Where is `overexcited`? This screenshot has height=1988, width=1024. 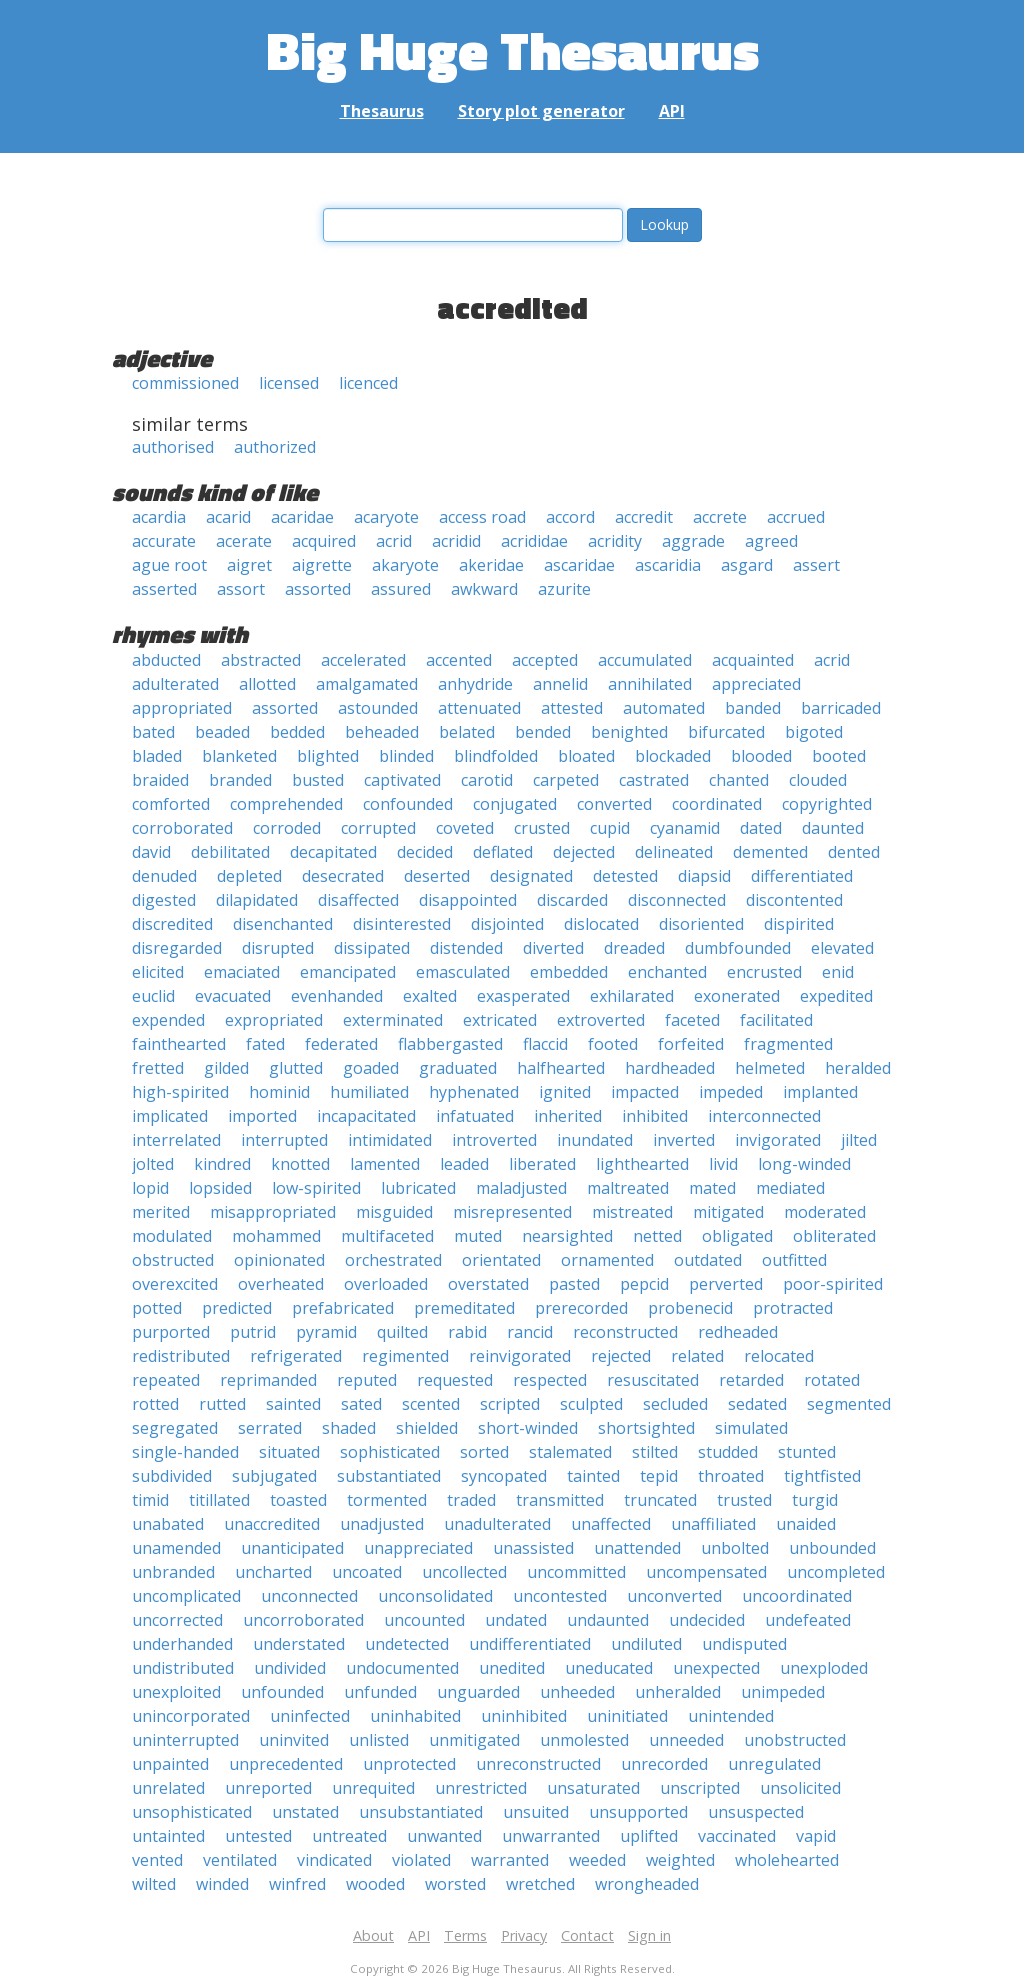
overexcited is located at coordinates (175, 1284).